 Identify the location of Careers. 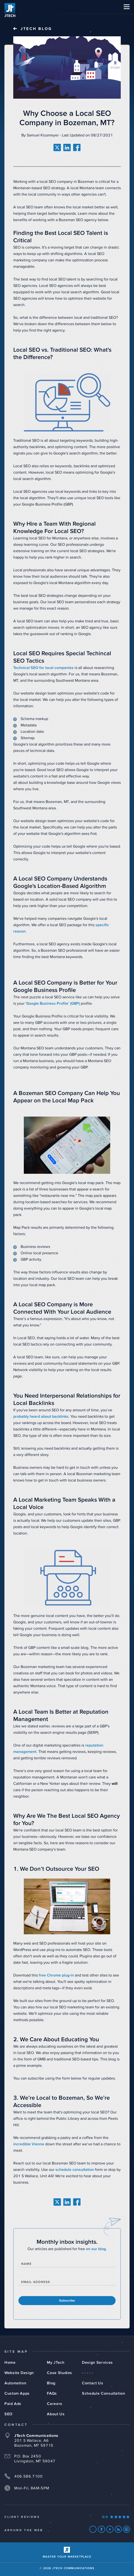
(54, 2404).